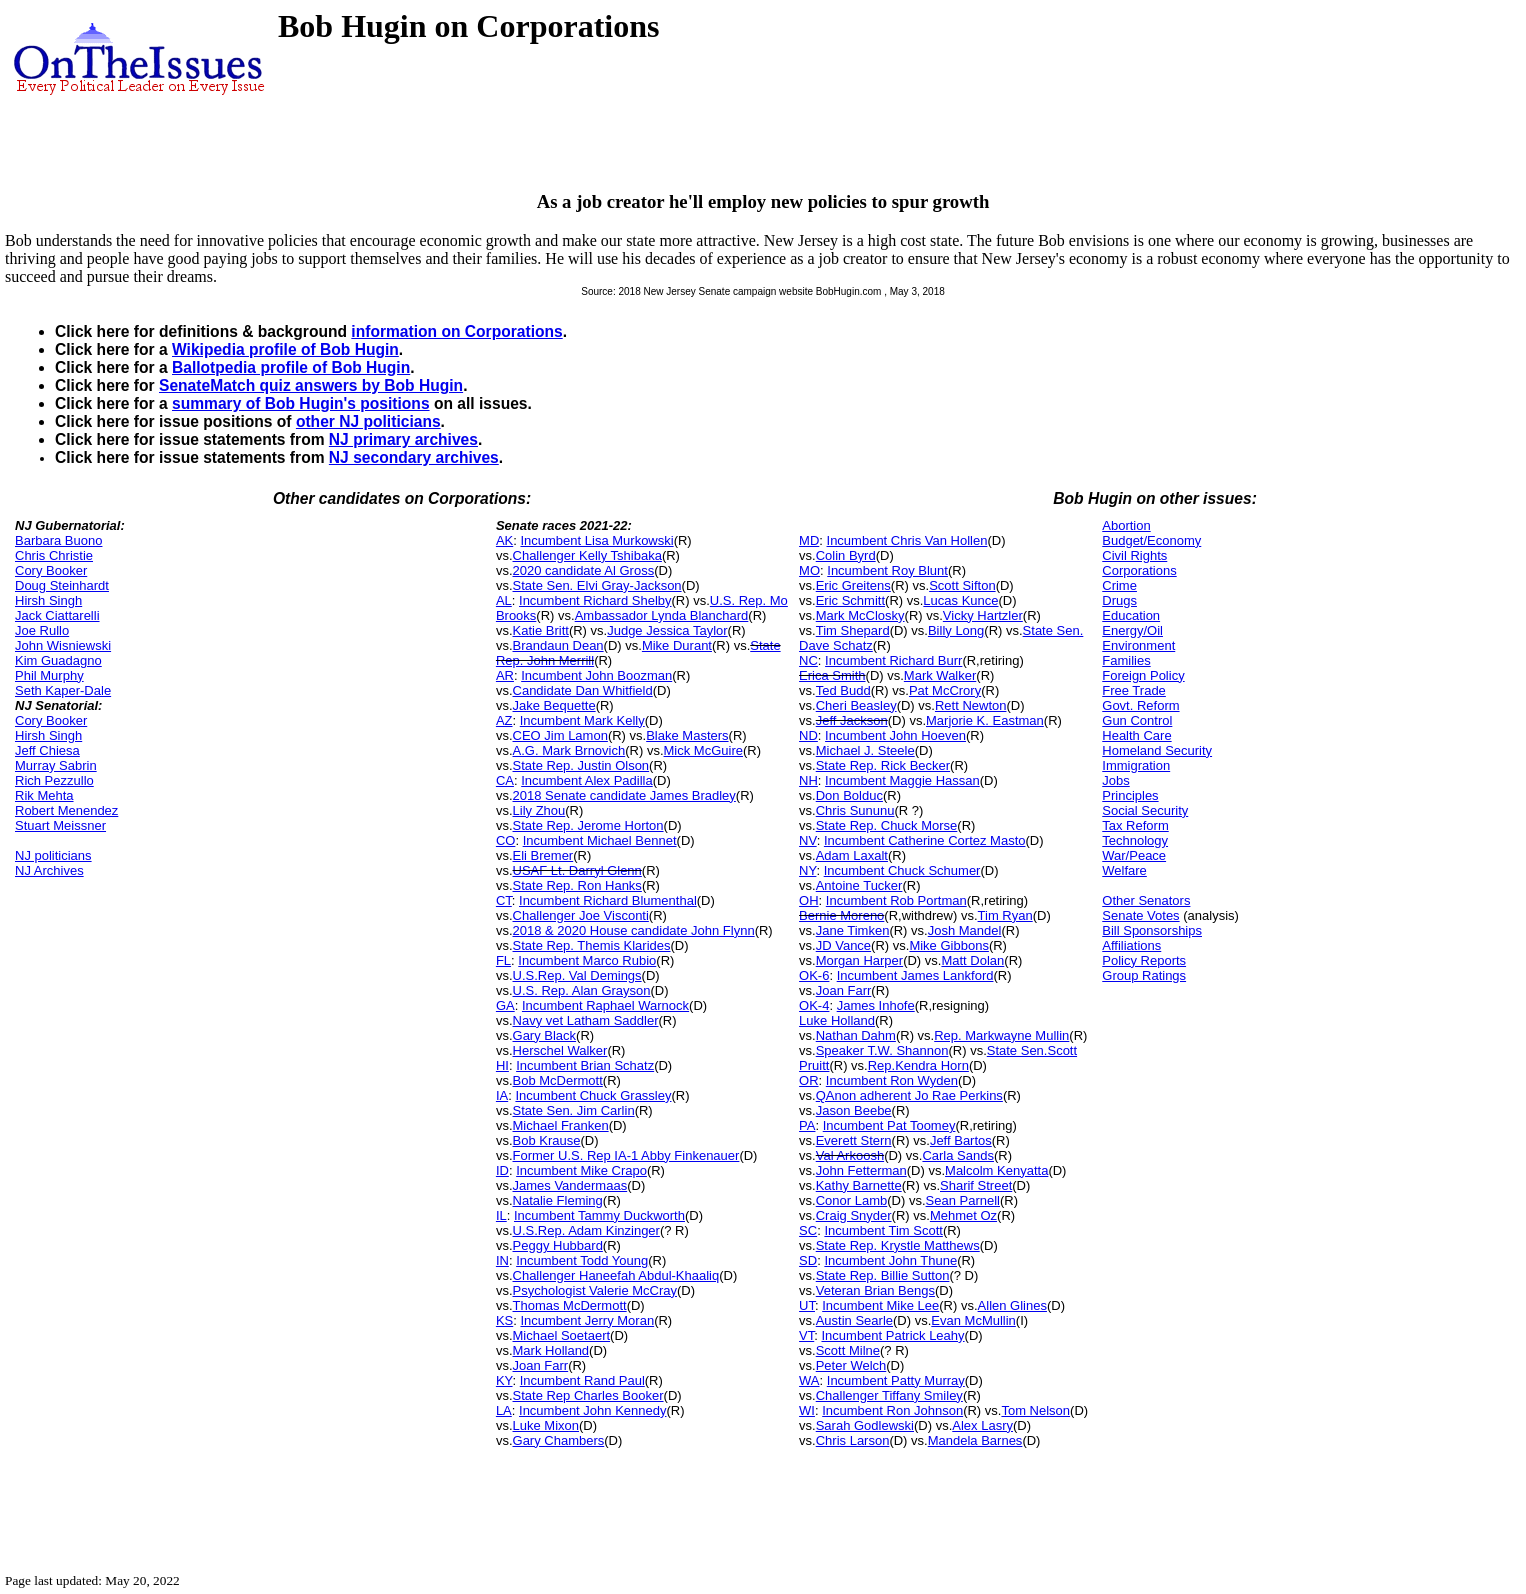 Image resolution: width=1526 pixels, height=1594 pixels. What do you see at coordinates (562, 1335) in the screenshot?
I see `Michael Soetaert` at bounding box center [562, 1335].